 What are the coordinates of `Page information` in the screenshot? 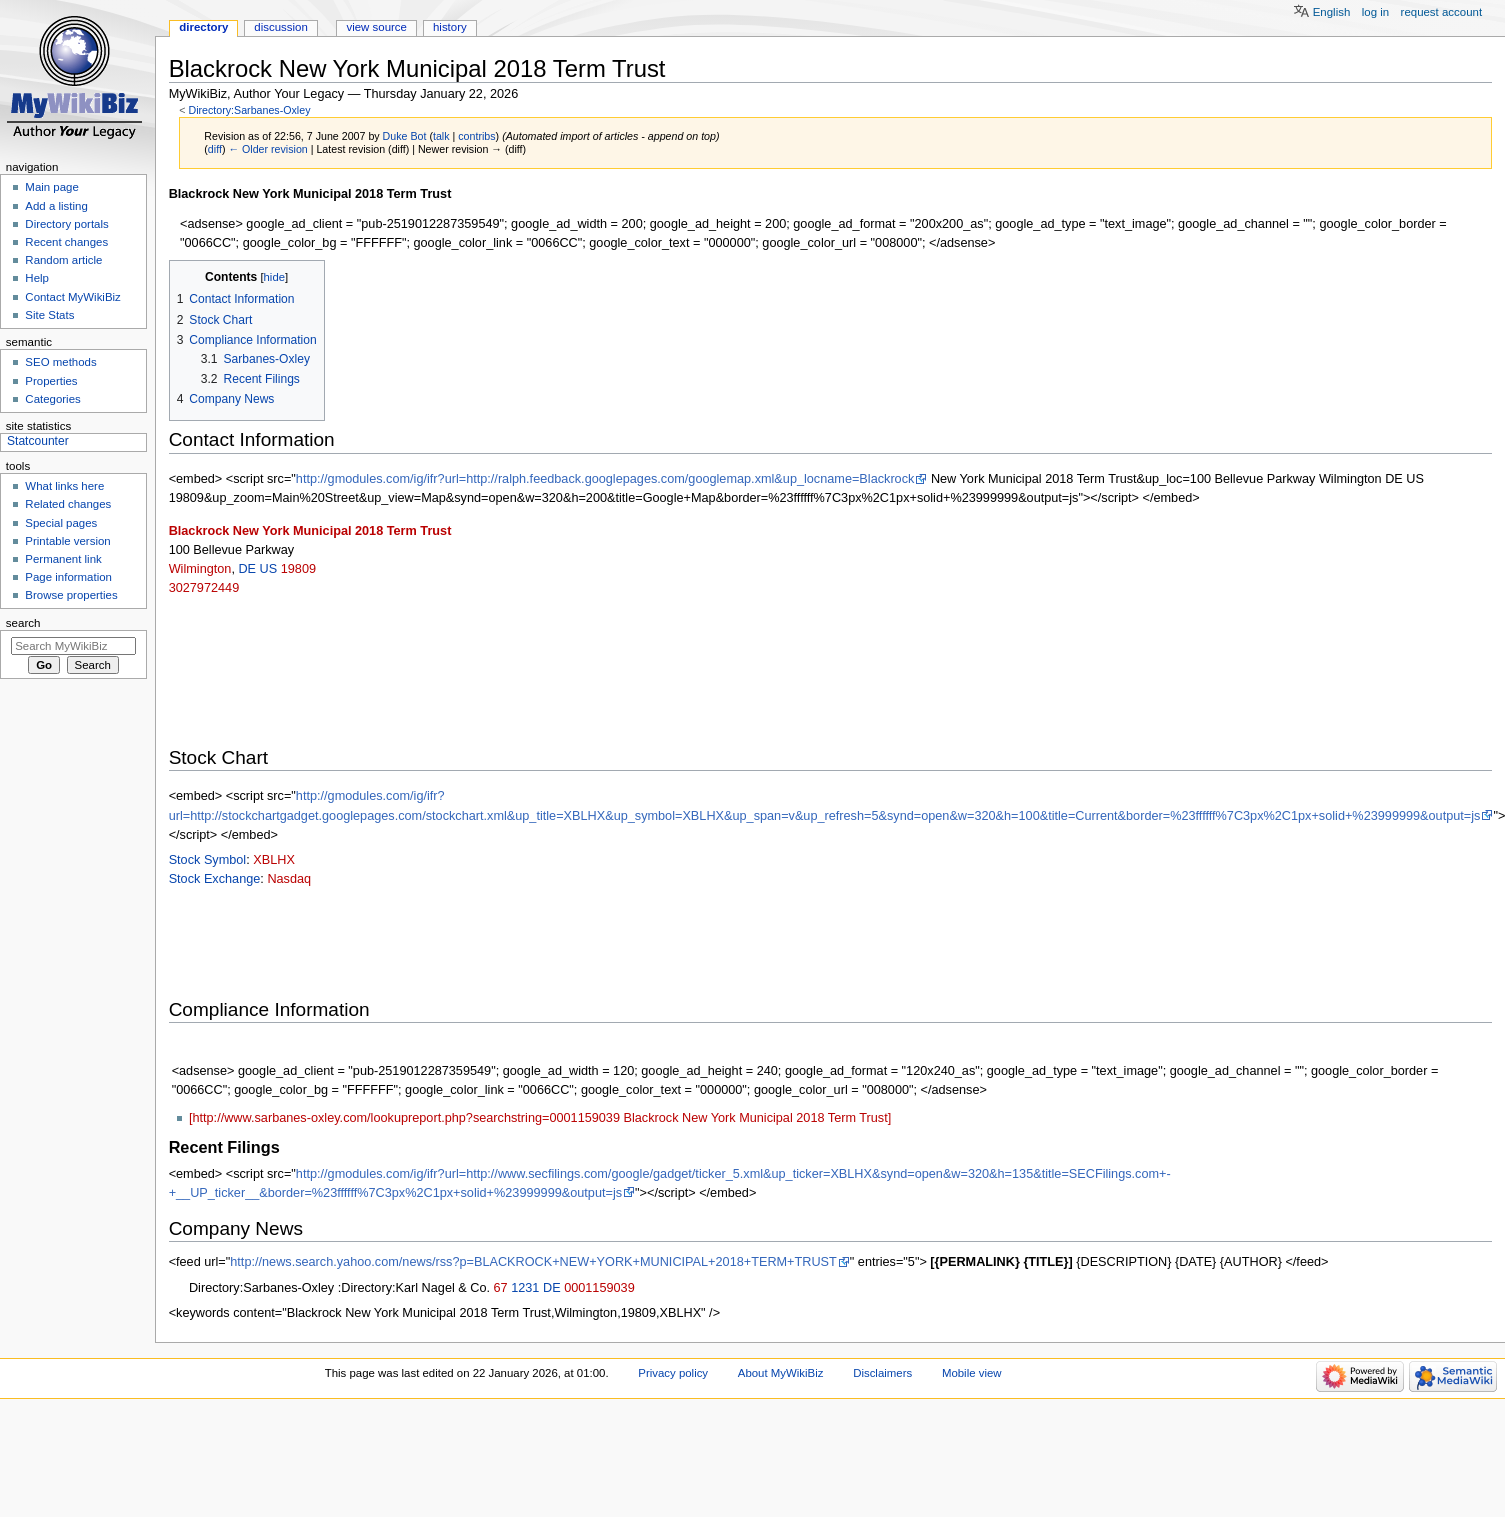 It's located at (68, 577).